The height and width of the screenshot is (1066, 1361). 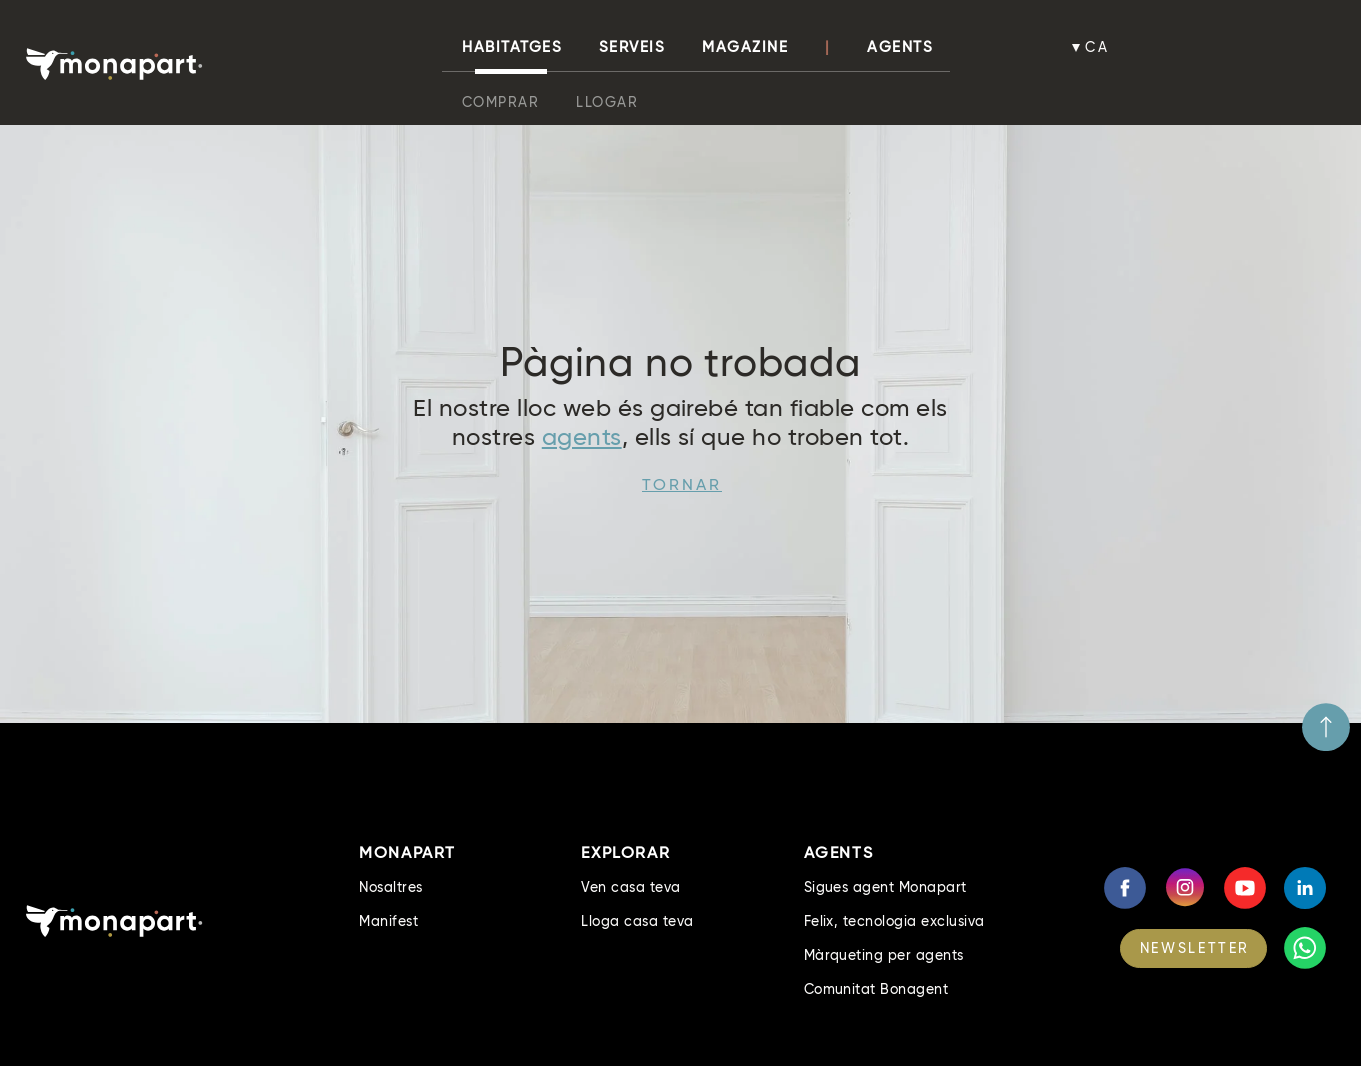 I want to click on Màrqueting per agents, so click(x=884, y=955).